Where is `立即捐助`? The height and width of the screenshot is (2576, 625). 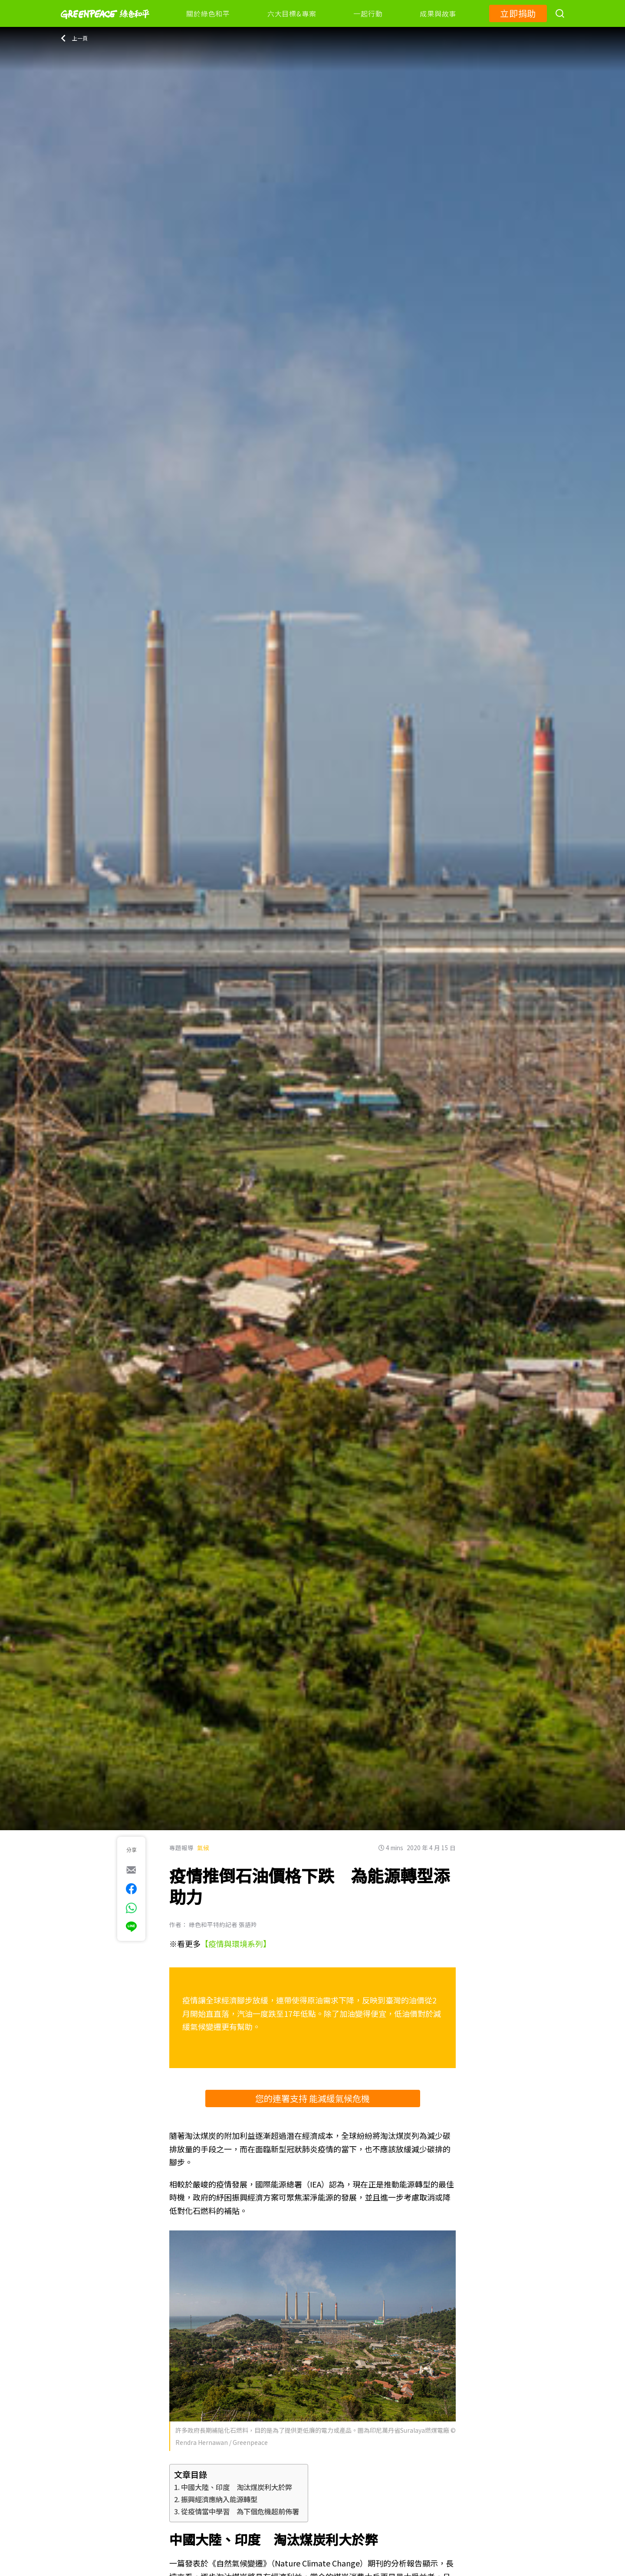 立即捐助 is located at coordinates (518, 13).